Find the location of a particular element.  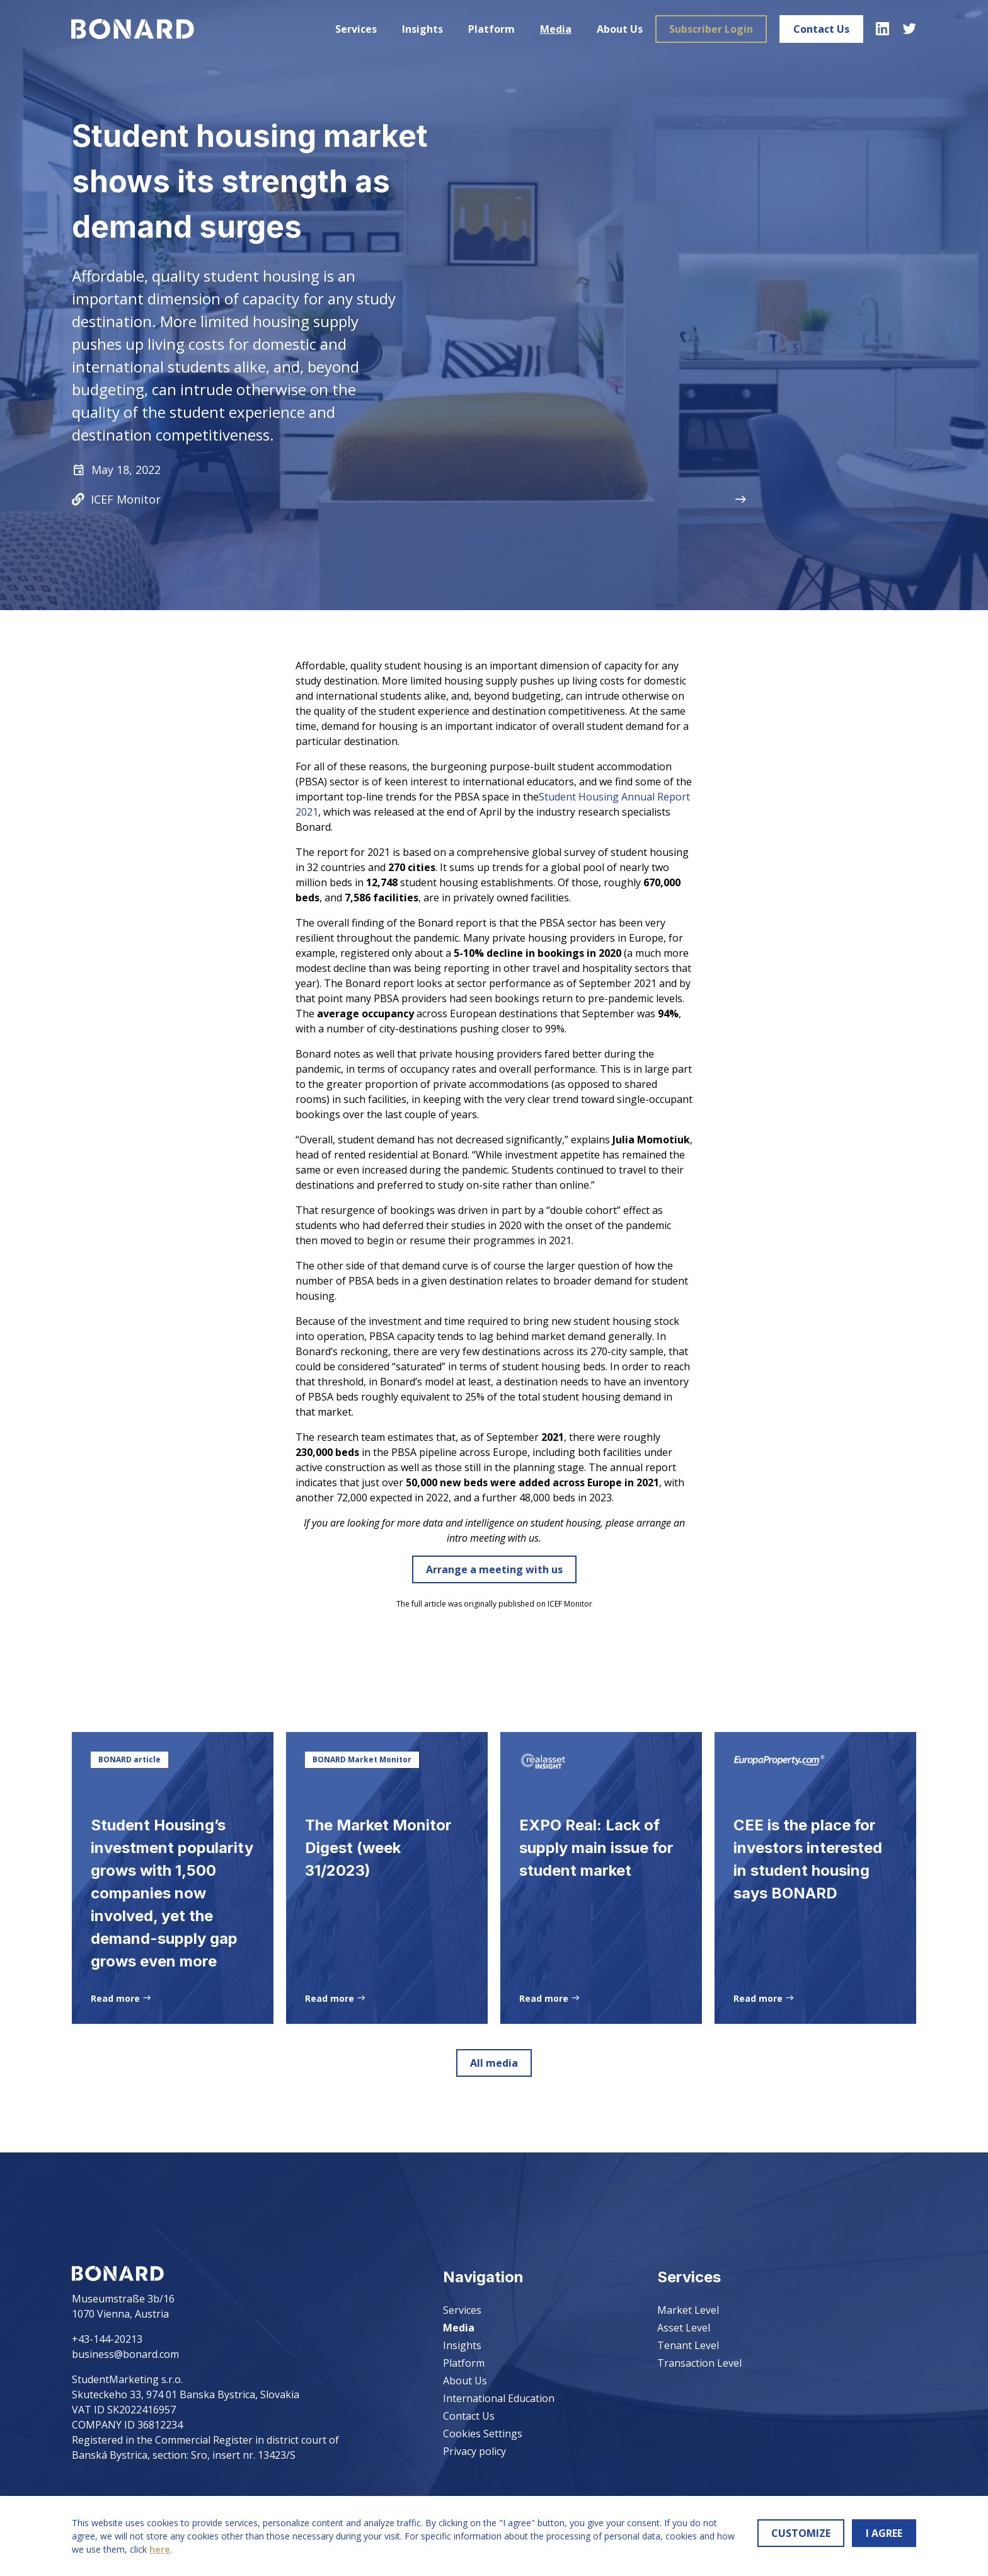

Insights is located at coordinates (421, 29).